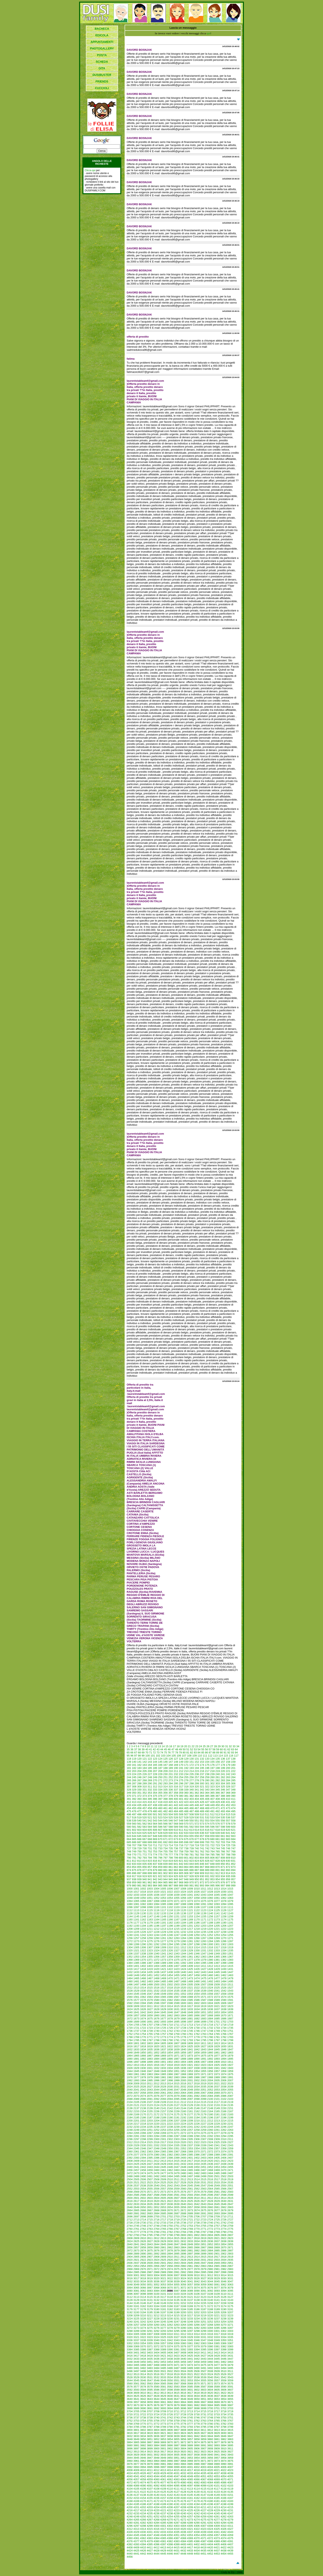 The image size is (323, 2576). Describe the element at coordinates (203, 2281) in the screenshot. I see `3043` at that location.